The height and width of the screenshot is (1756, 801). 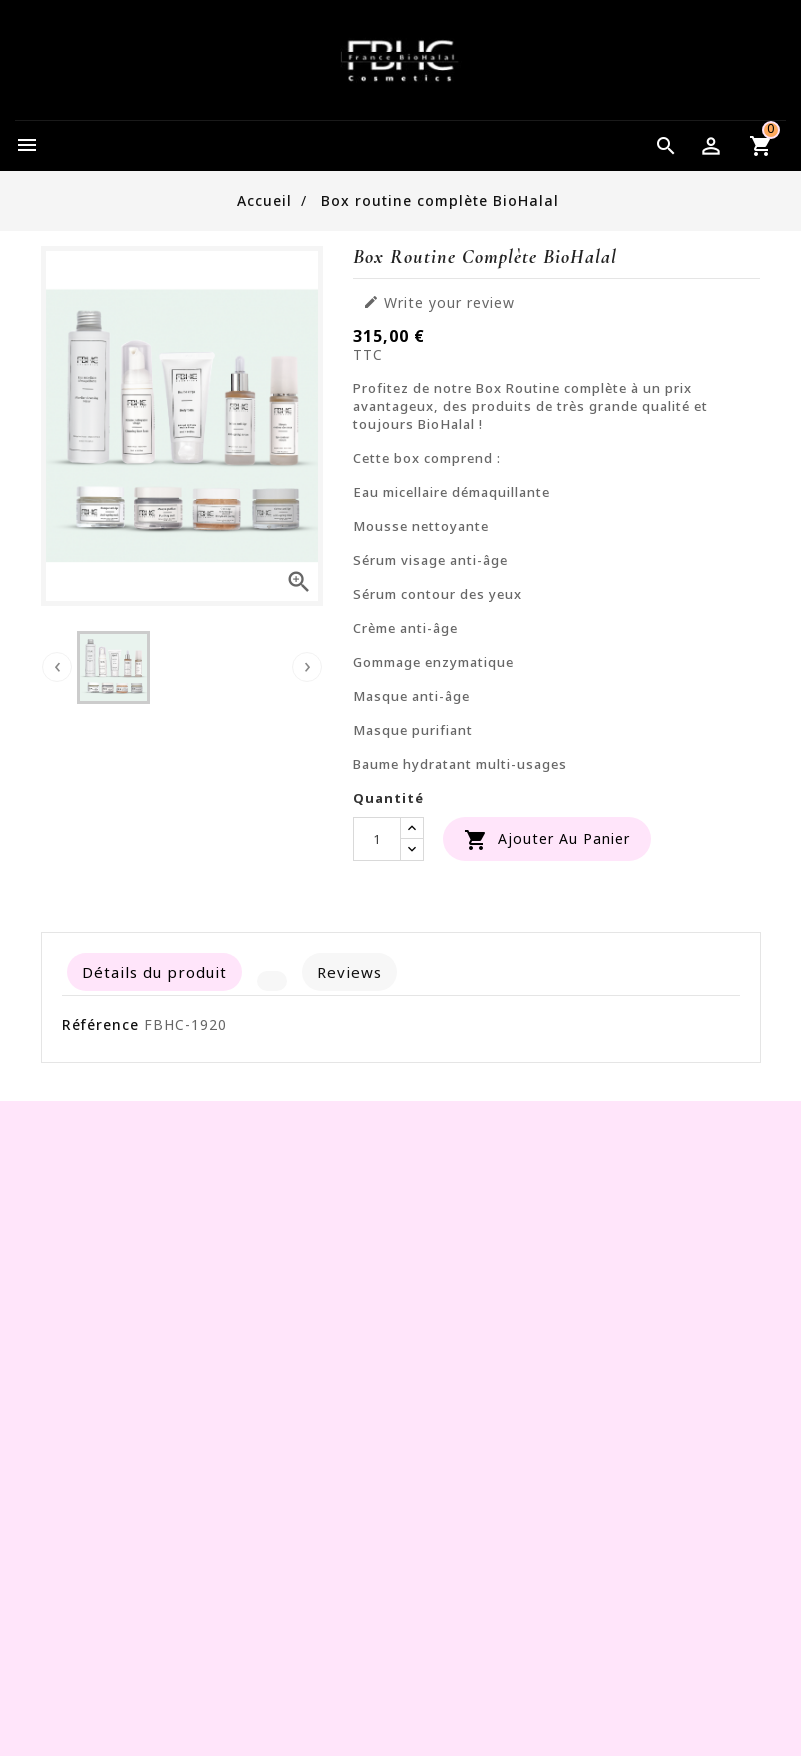 I want to click on [tab], so click(x=272, y=981).